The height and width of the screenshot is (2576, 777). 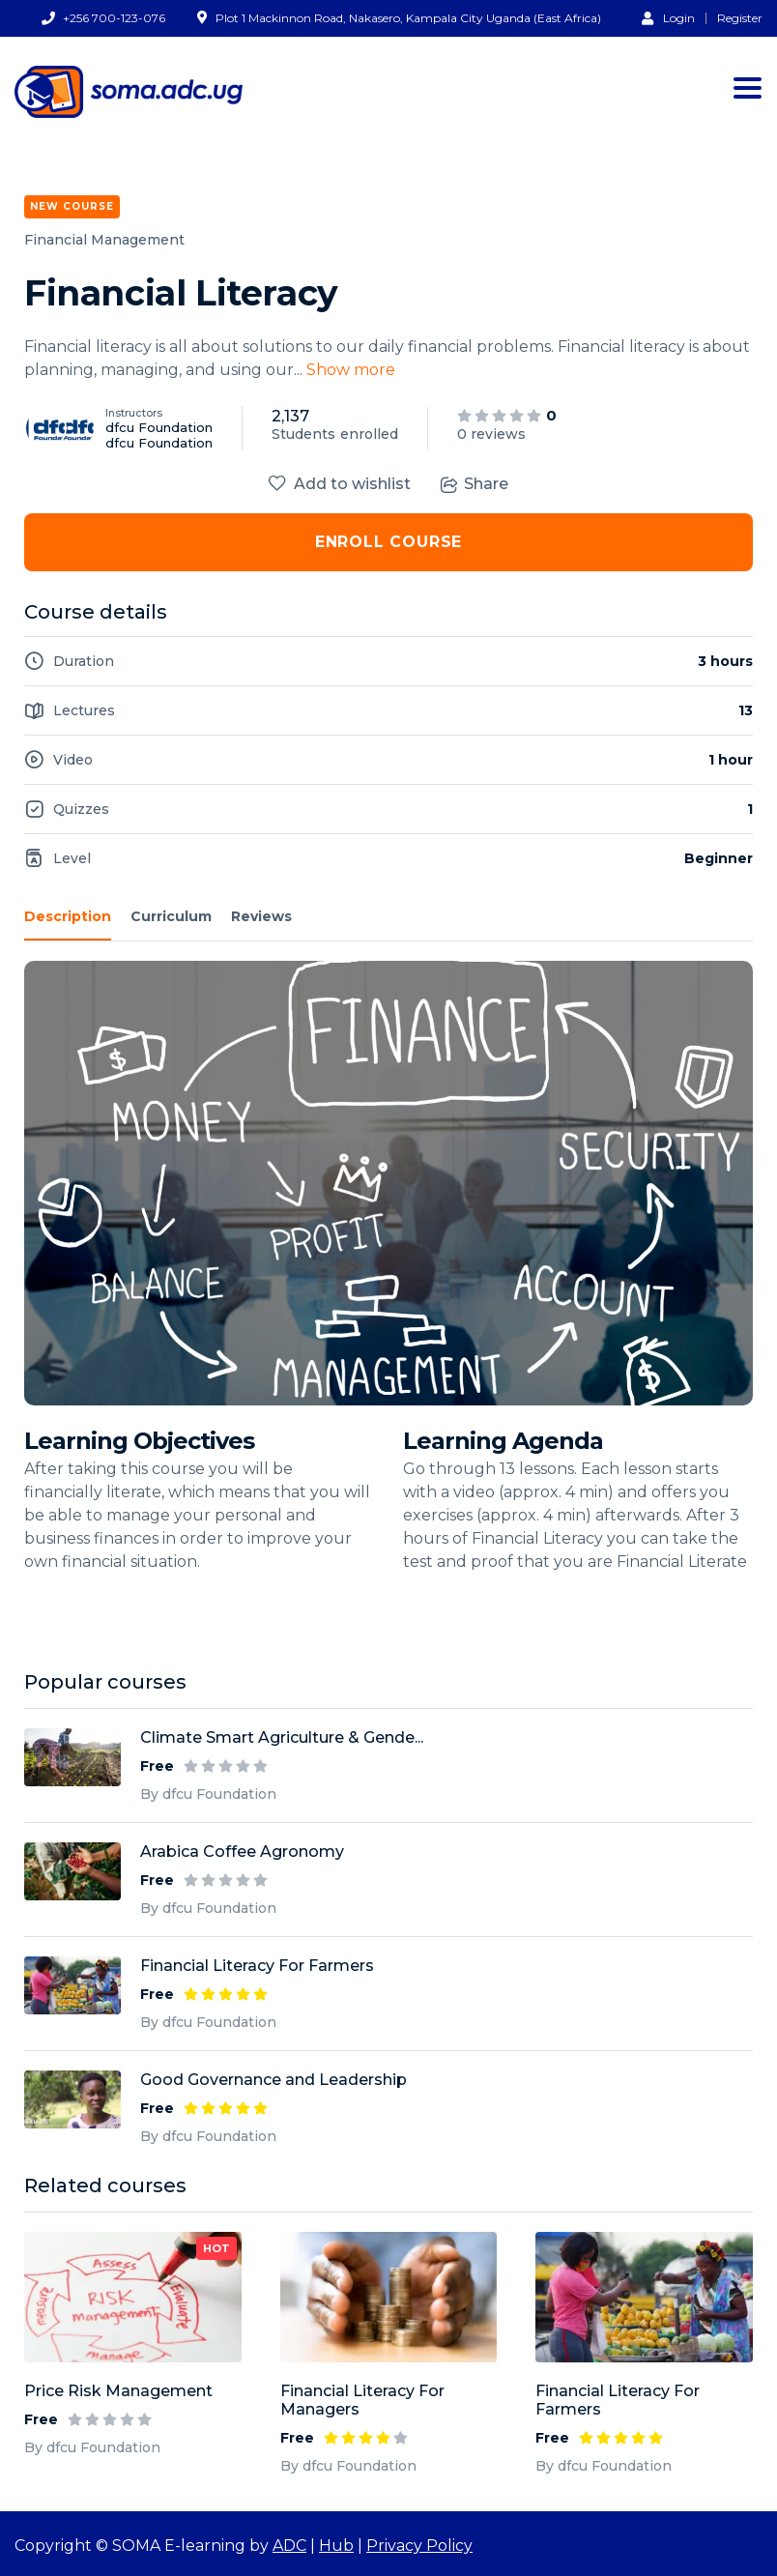 What do you see at coordinates (336, 2545) in the screenshot?
I see `Hub` at bounding box center [336, 2545].